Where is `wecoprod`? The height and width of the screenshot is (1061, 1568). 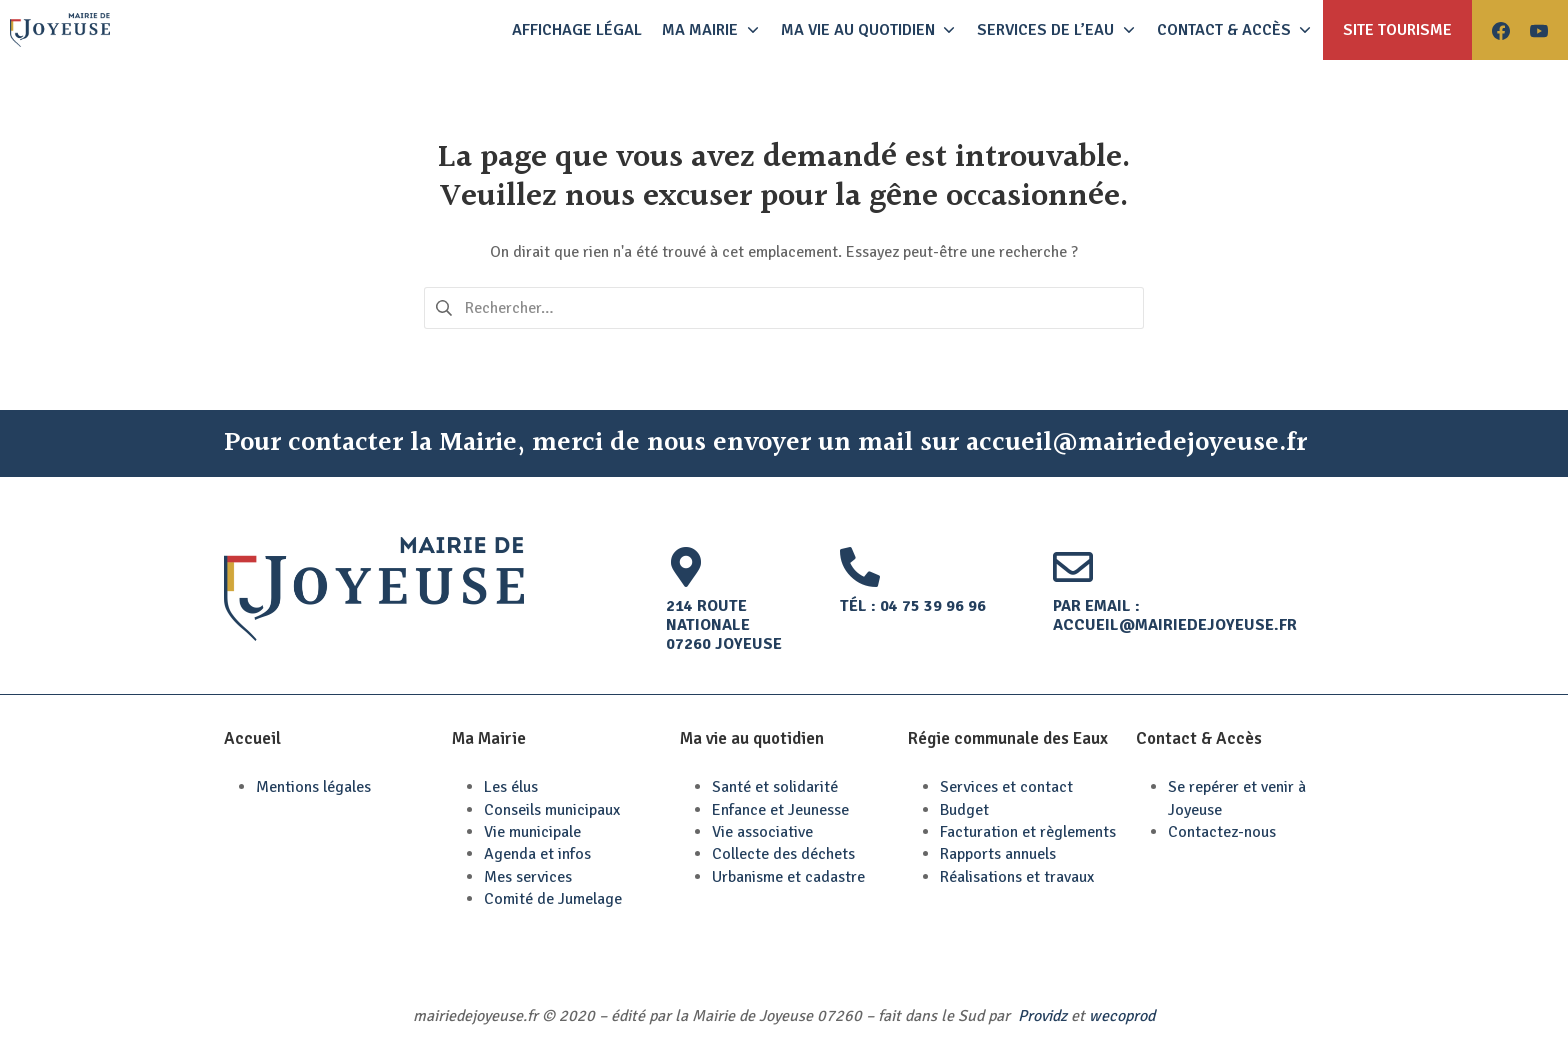 wecoprod is located at coordinates (1122, 1016).